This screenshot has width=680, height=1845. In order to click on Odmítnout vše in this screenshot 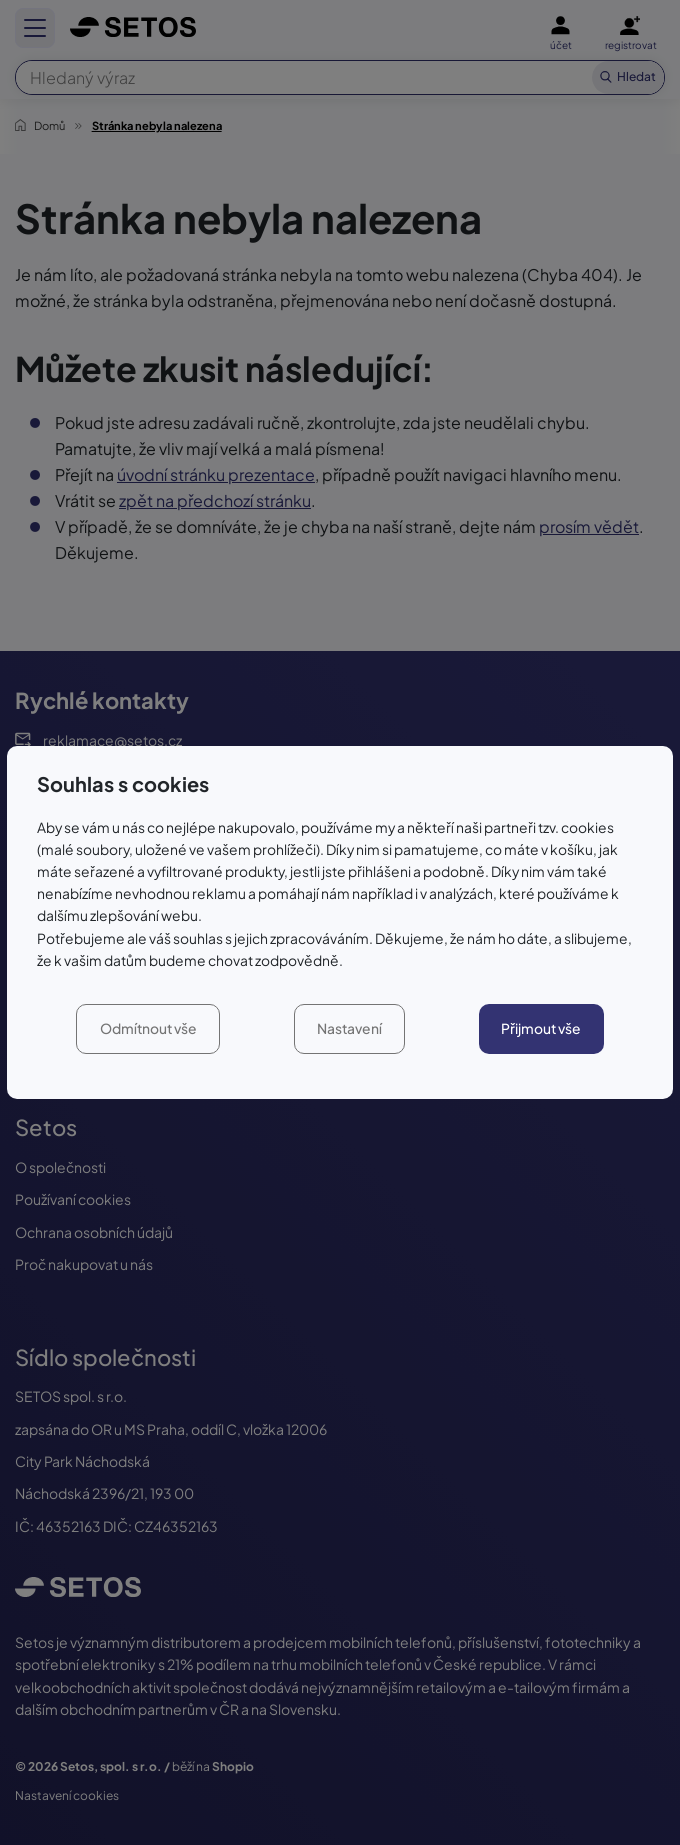, I will do `click(148, 1028)`.